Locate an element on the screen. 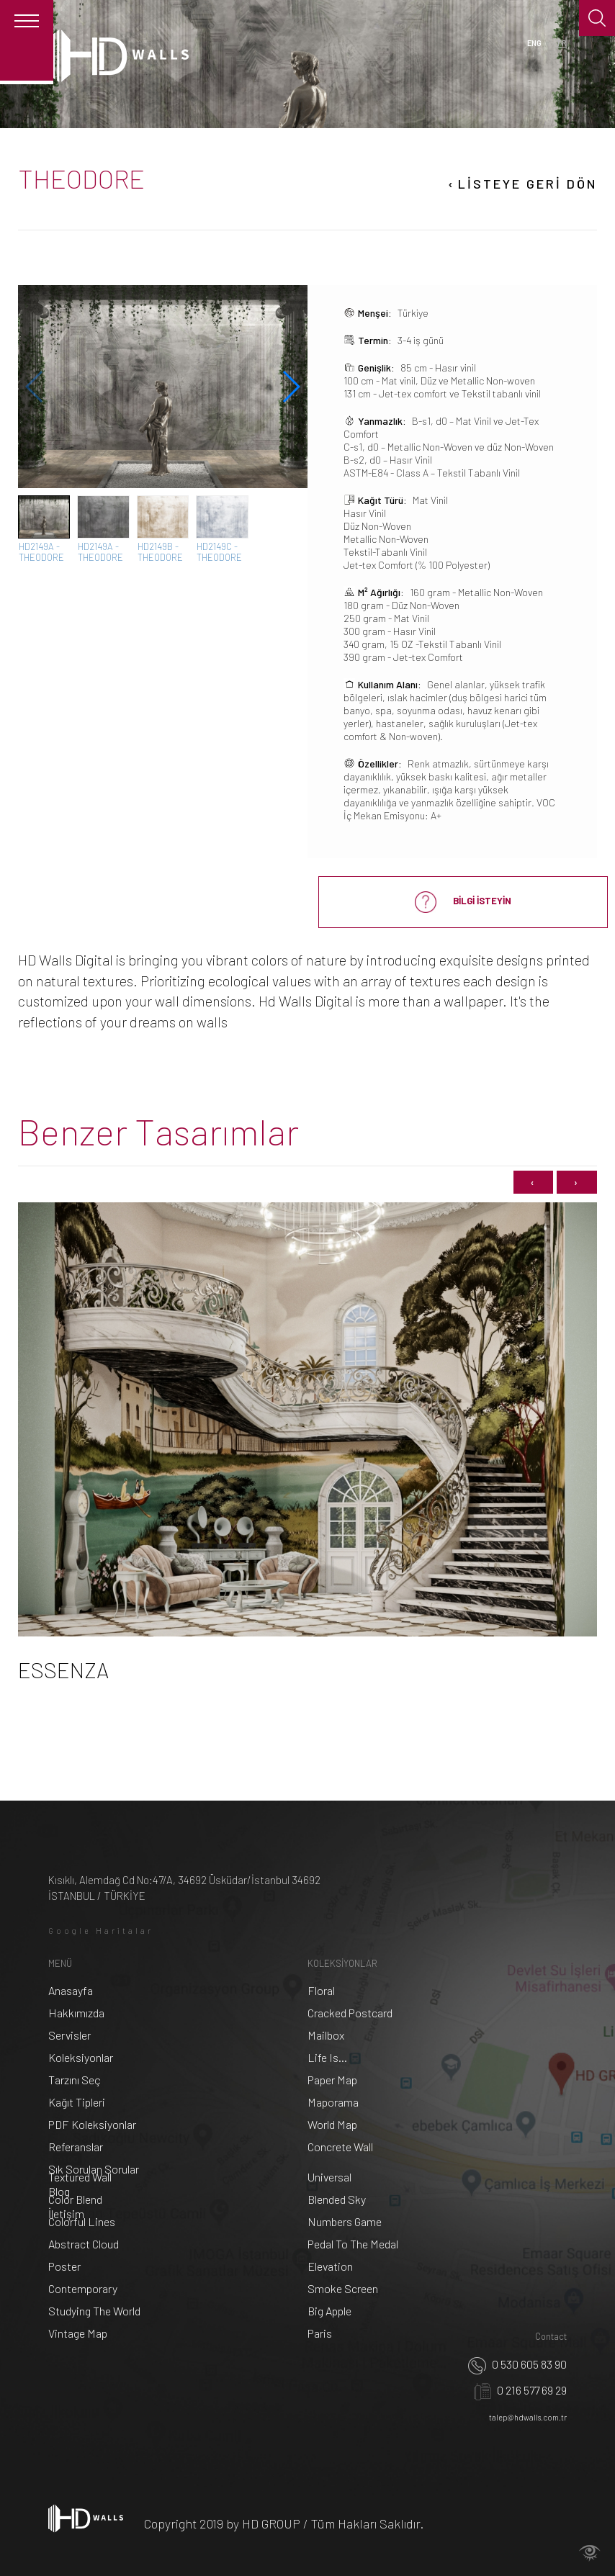 This screenshot has width=615, height=2576. Paper Map is located at coordinates (332, 2079).